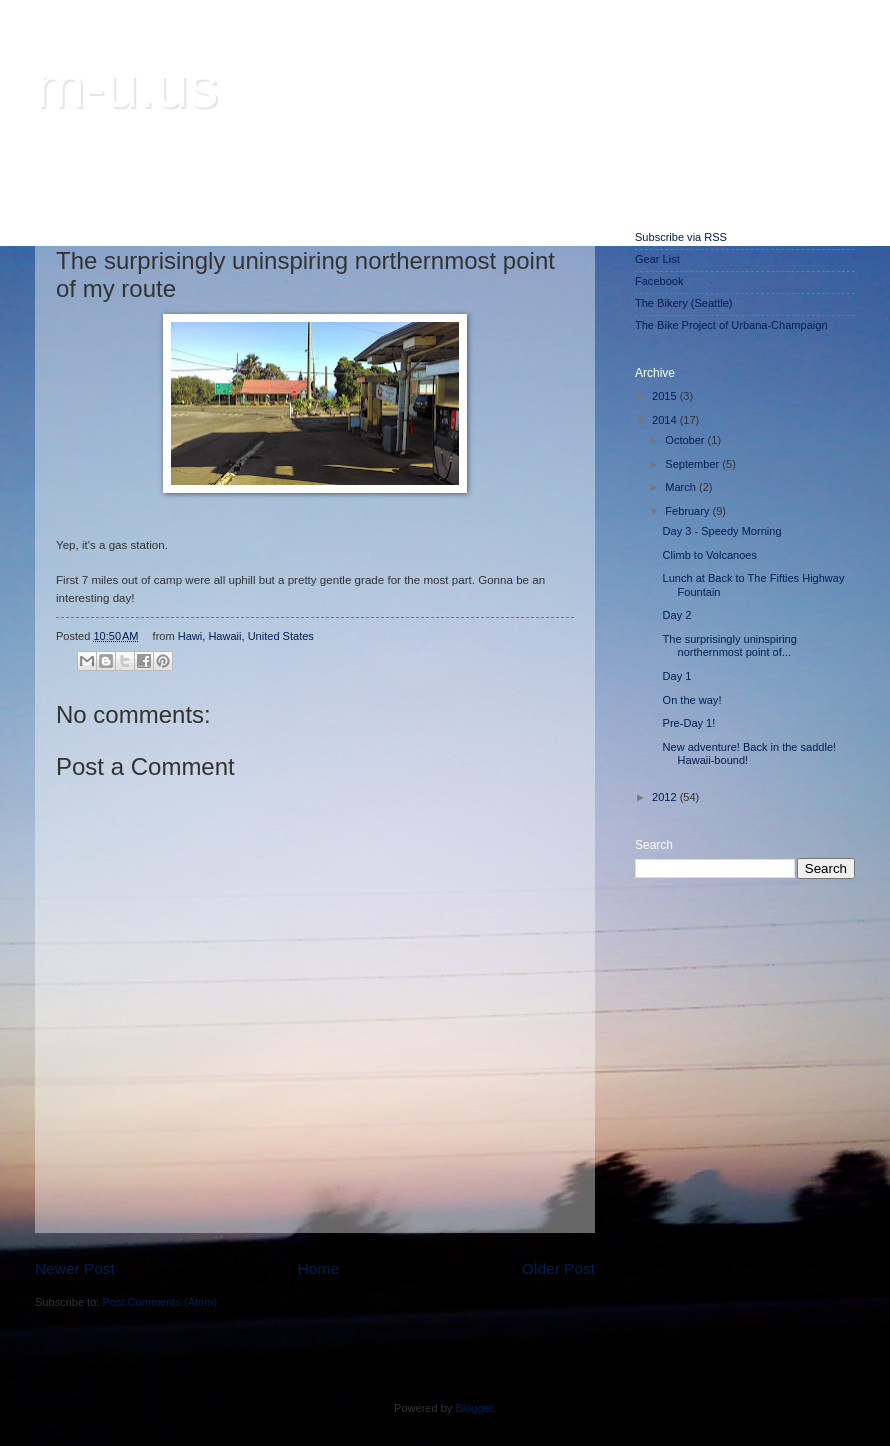 This screenshot has height=1446, width=890. I want to click on Post Comments (Atom), so click(159, 1302).